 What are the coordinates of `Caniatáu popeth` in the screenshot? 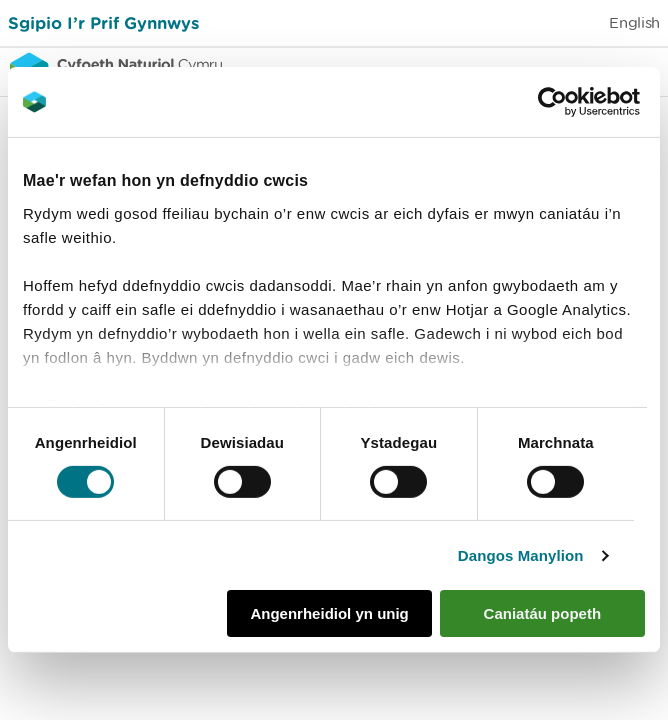 It's located at (543, 613).